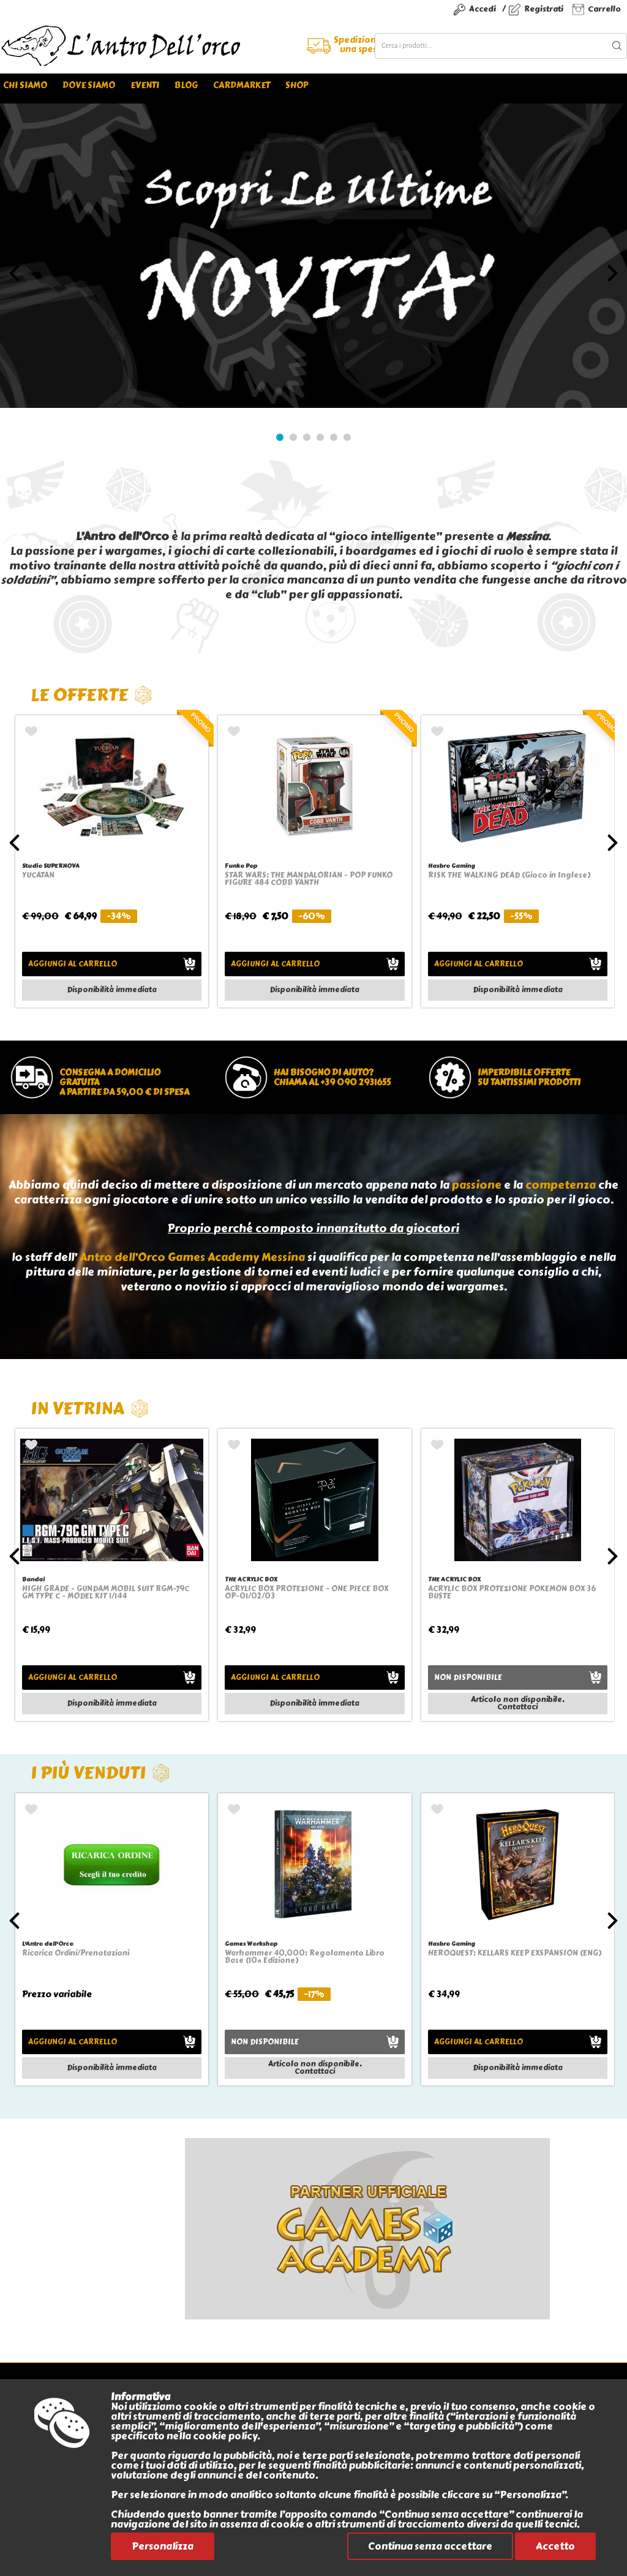 Image resolution: width=627 pixels, height=2576 pixels. What do you see at coordinates (25, 85) in the screenshot?
I see `Chi siamo` at bounding box center [25, 85].